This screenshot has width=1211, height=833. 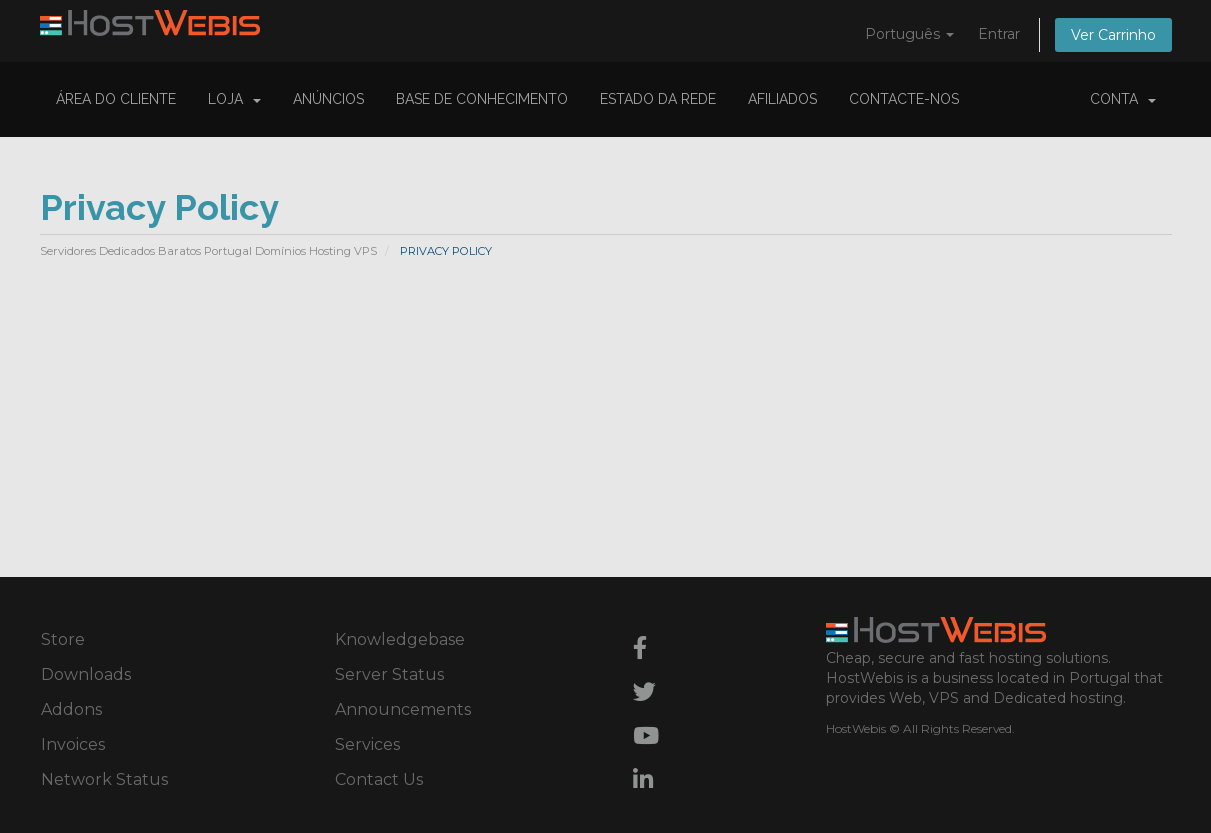 I want to click on Knowledgebase, so click(x=400, y=639).